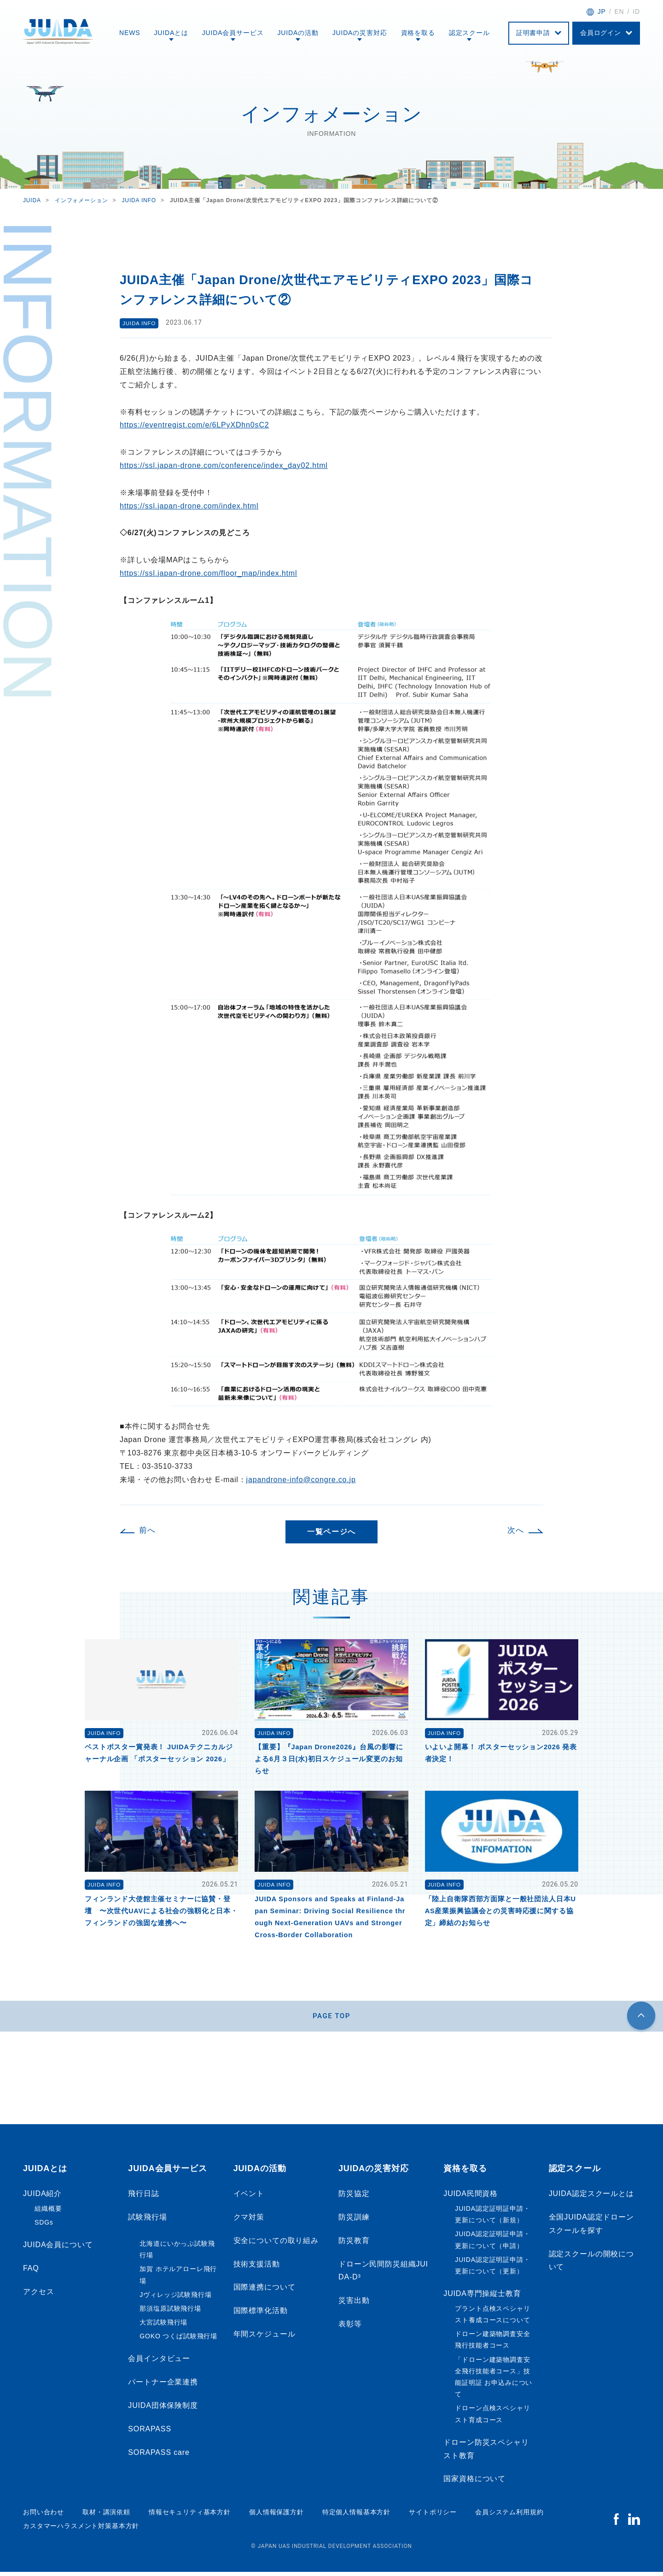 This screenshot has height=2576, width=663. Describe the element at coordinates (264, 2292) in the screenshot. I see `国際連携について` at that location.